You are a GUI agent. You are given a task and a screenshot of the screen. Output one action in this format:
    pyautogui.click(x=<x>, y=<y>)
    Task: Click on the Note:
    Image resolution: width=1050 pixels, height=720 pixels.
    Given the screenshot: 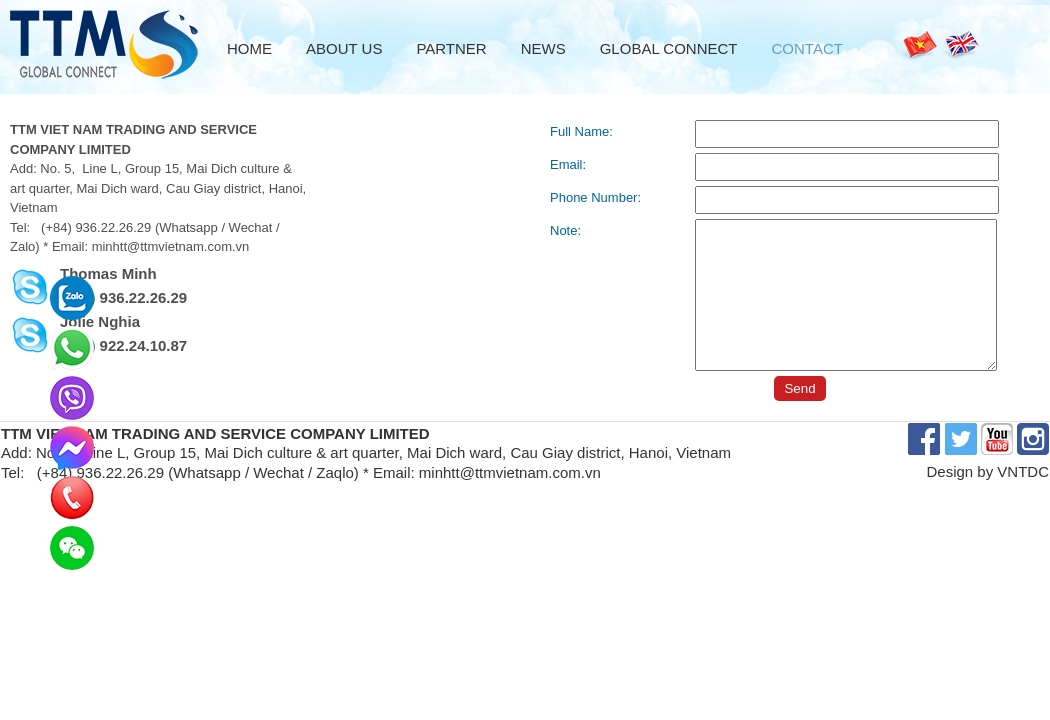 What is the action you would take?
    pyautogui.click(x=565, y=230)
    